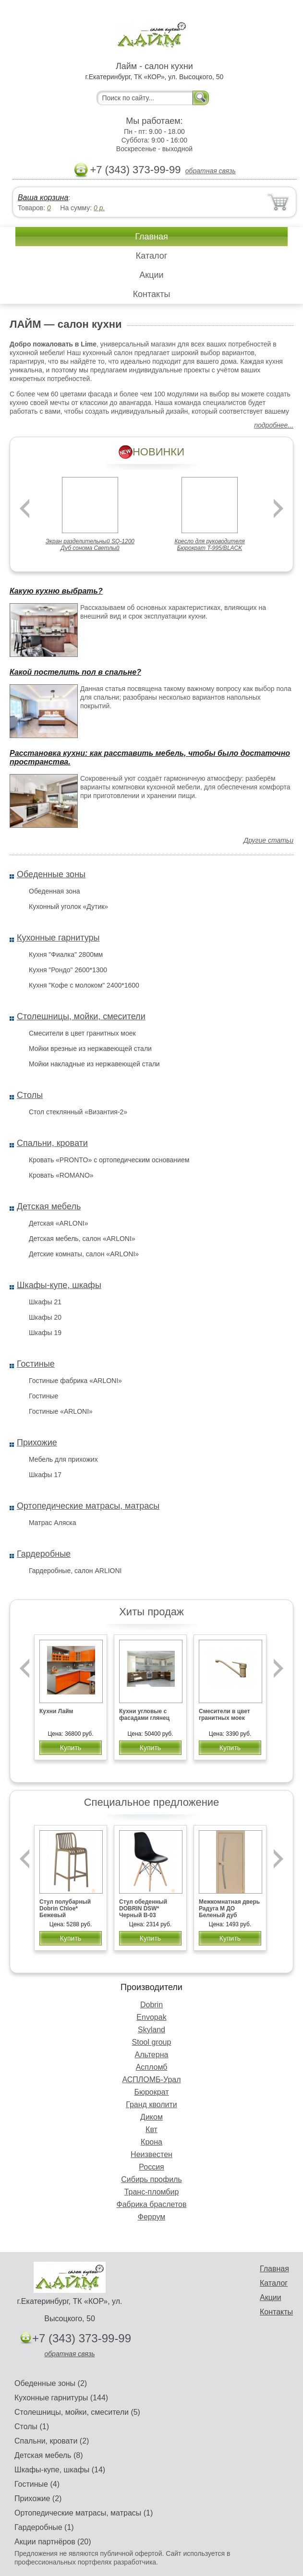 This screenshot has height=2576, width=303. What do you see at coordinates (45, 1475) in the screenshot?
I see `Шкафы 17` at bounding box center [45, 1475].